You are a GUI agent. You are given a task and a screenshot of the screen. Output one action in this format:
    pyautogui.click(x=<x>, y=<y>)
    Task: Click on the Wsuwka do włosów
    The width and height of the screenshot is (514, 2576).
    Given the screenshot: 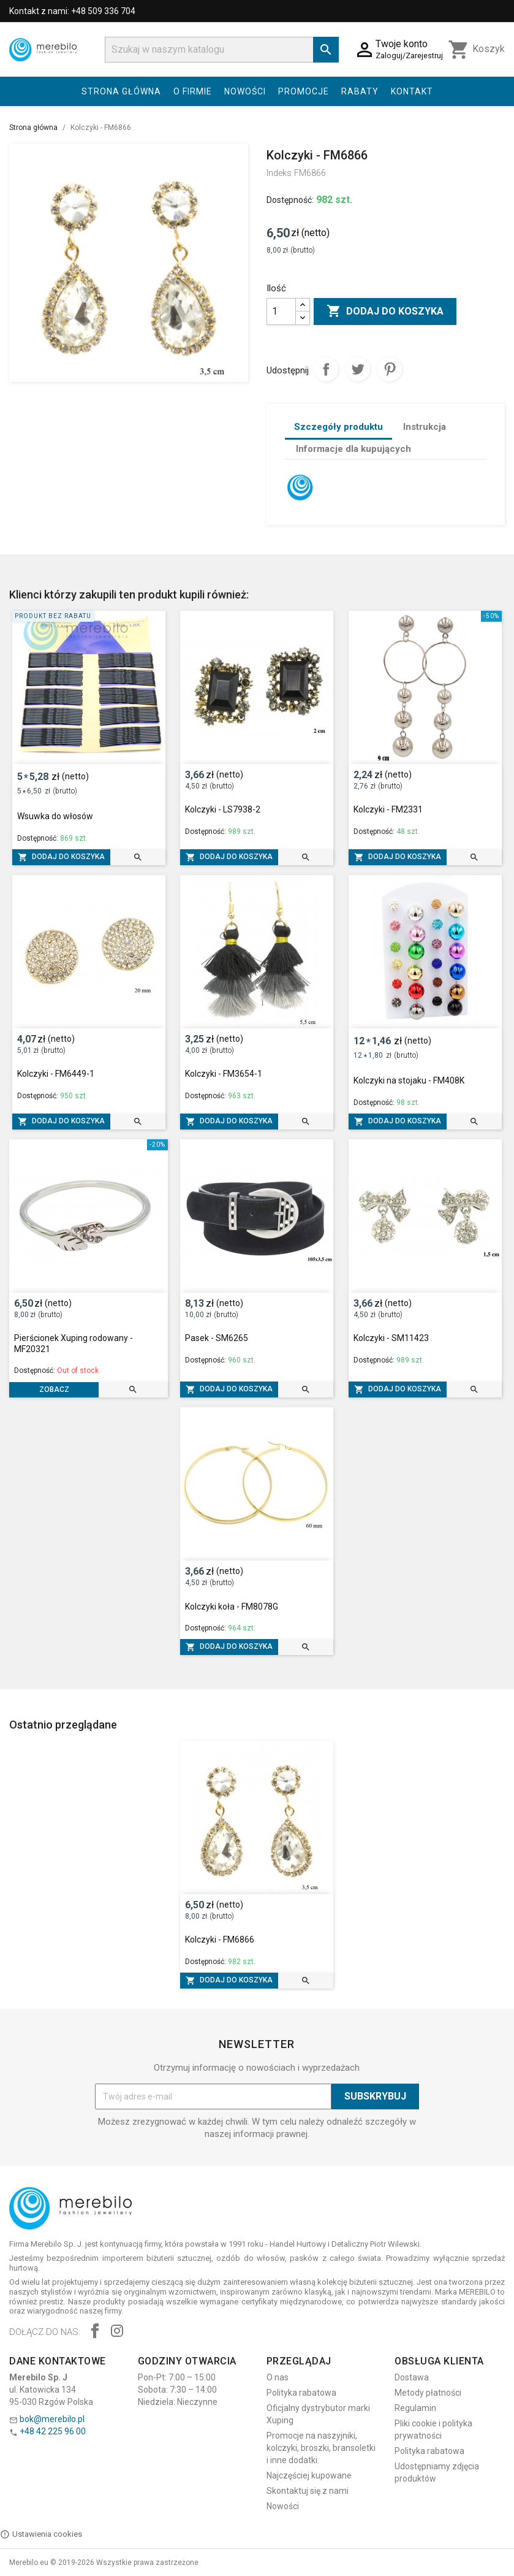 What is the action you would take?
    pyautogui.click(x=55, y=816)
    